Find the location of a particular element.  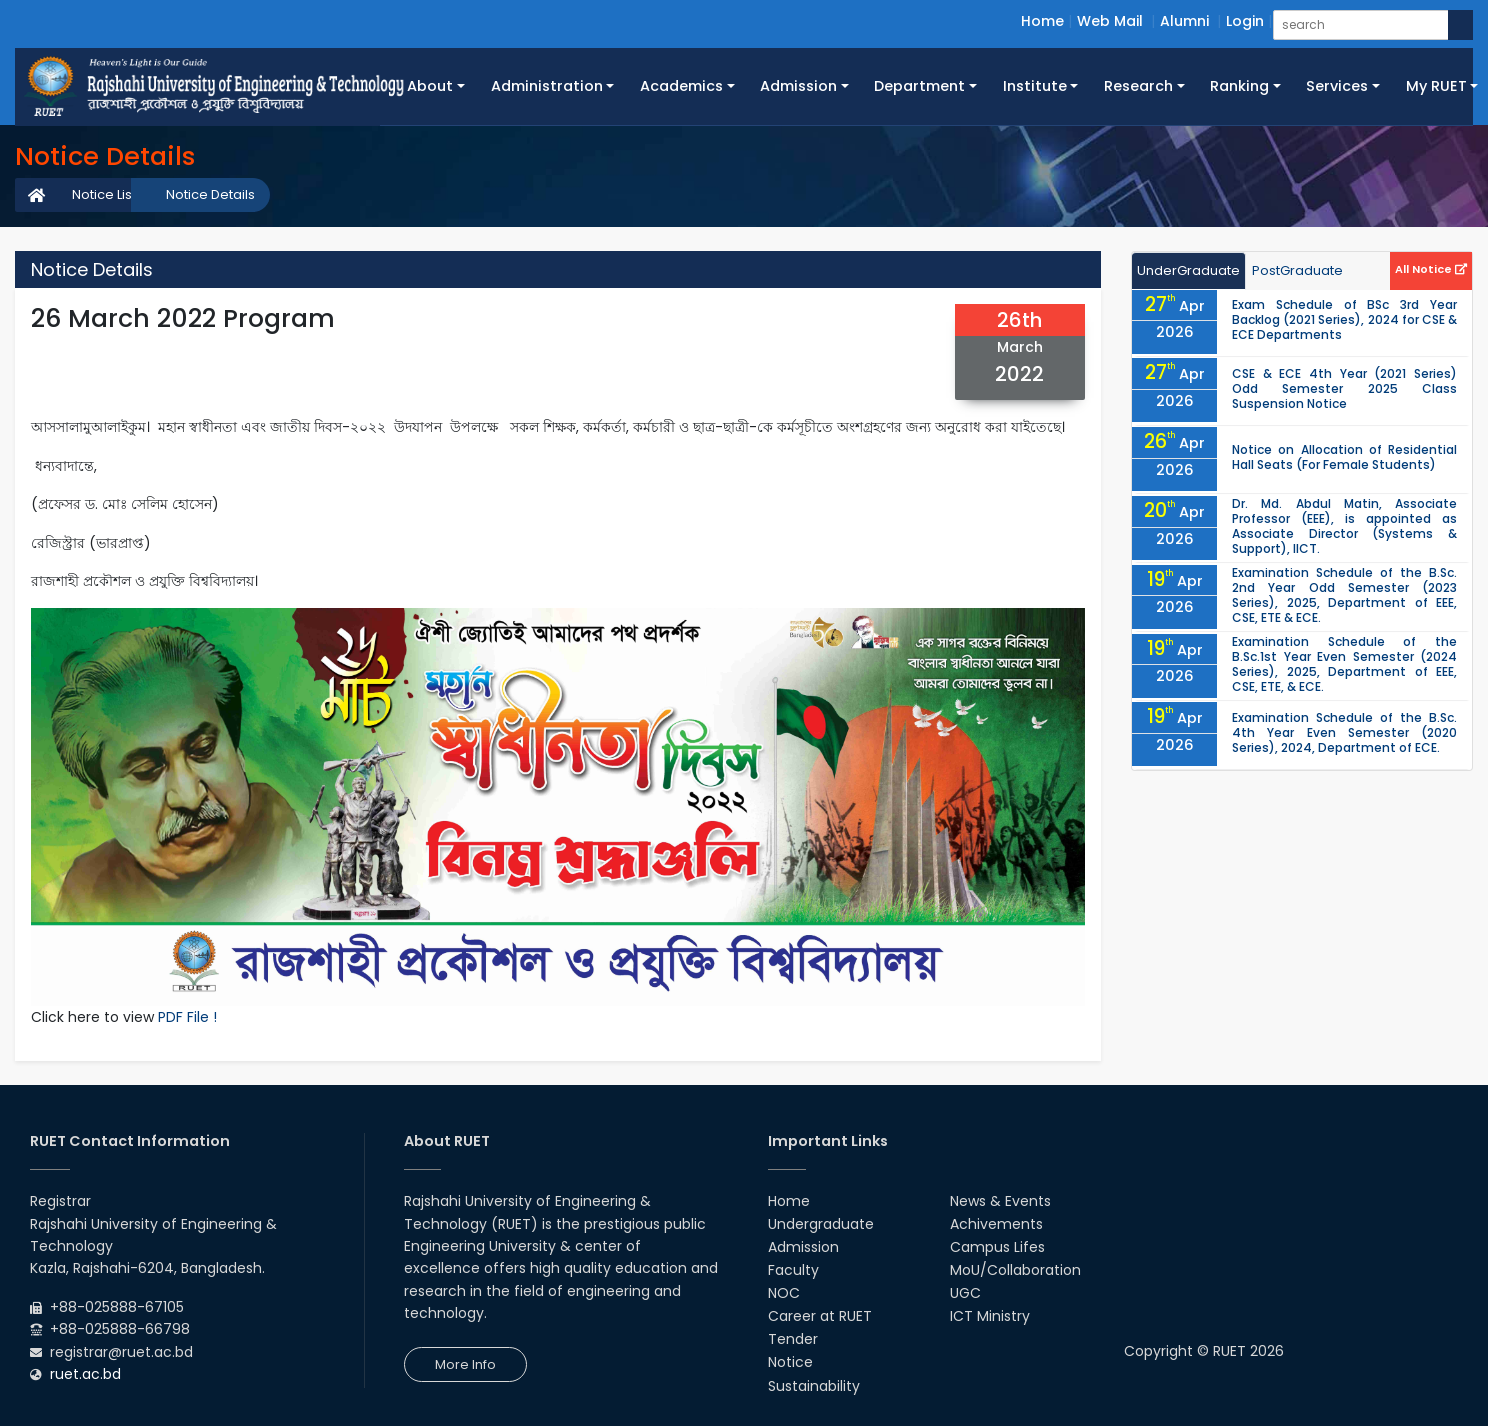

Alumni is located at coordinates (1184, 21).